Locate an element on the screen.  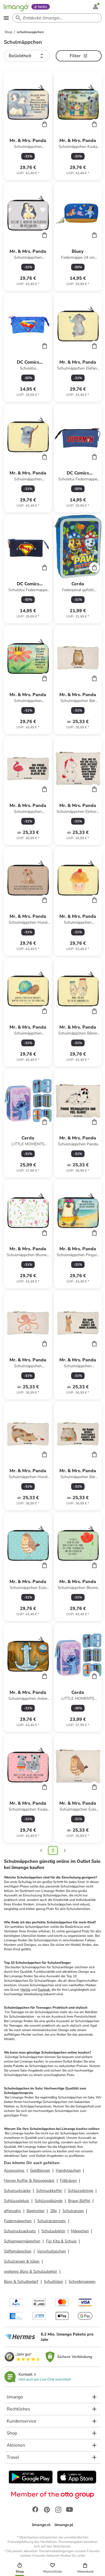
weiteres Büro & Schulzubehör is located at coordinates (30, 2271).